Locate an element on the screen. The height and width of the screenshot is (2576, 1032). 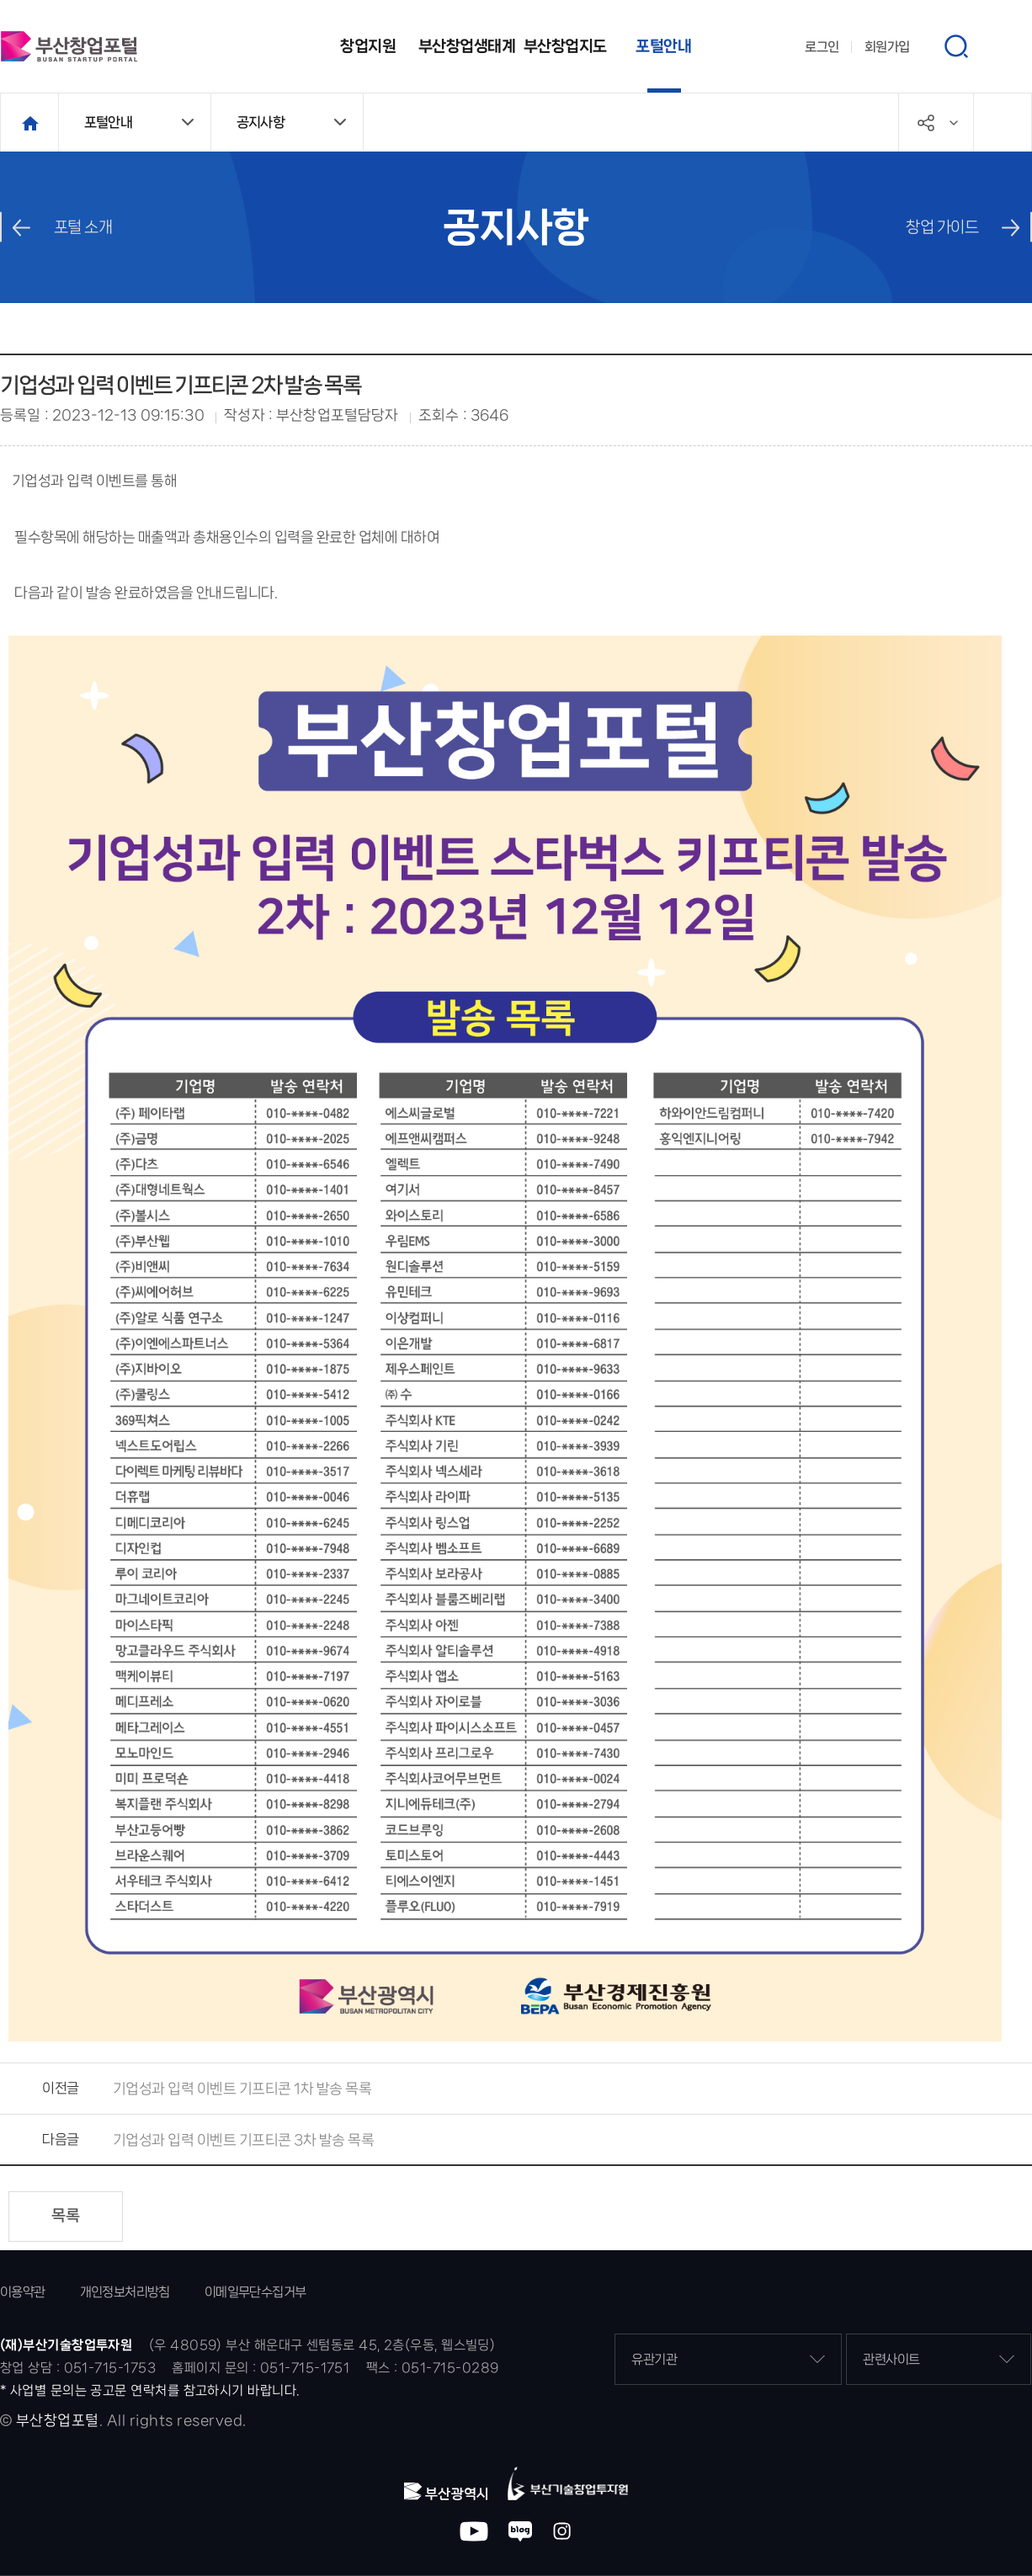
창업 상담 : 051-715-1753 is located at coordinates (78, 2367).